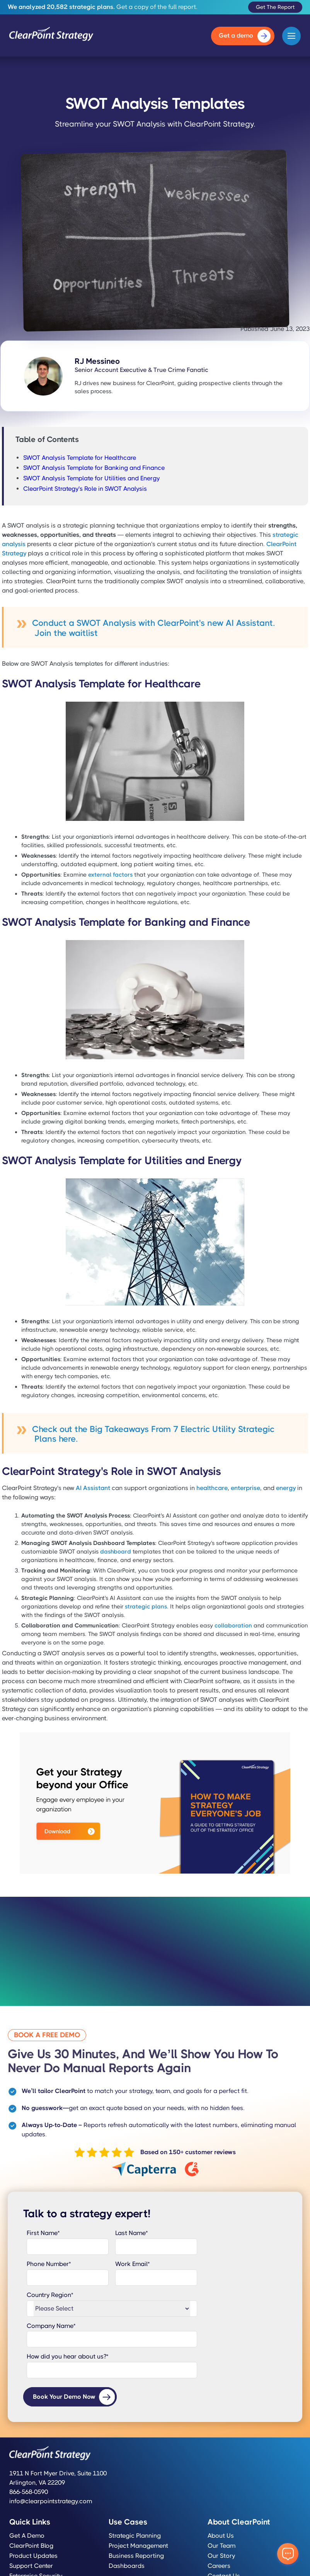 This screenshot has width=310, height=2576. Describe the element at coordinates (85, 488) in the screenshot. I see `ClearPoint Strategy's Role in SWOT Analysis` at that location.